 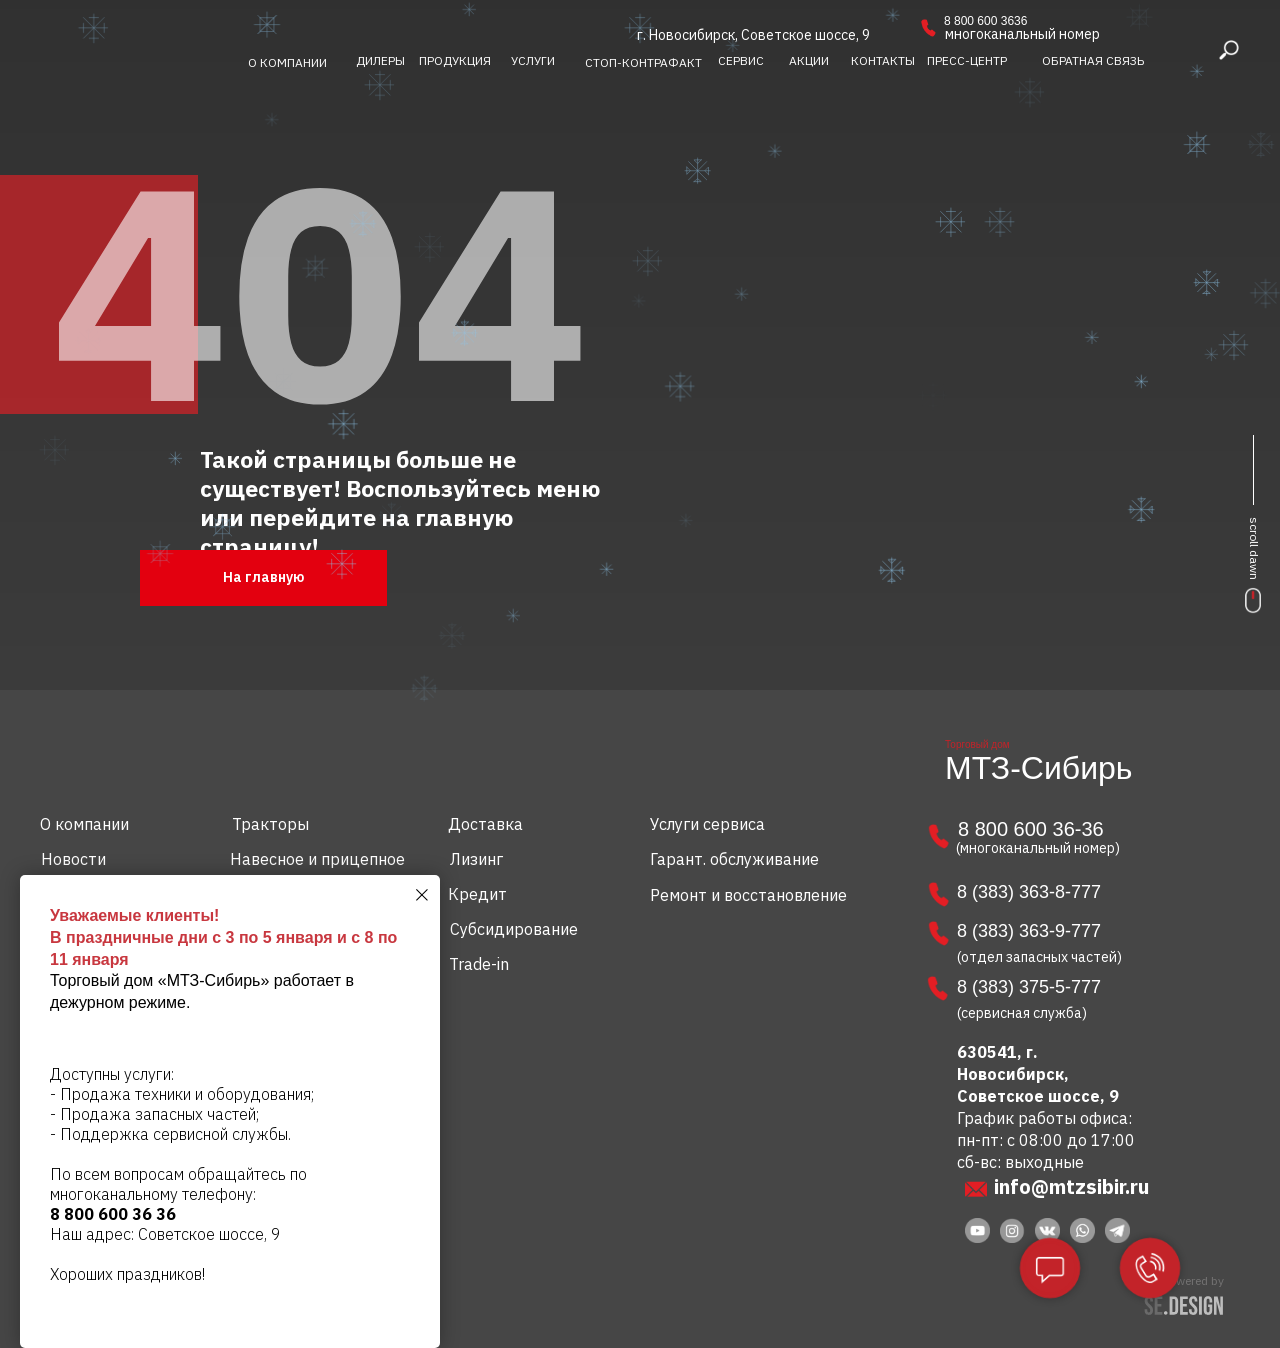 What do you see at coordinates (422, 895) in the screenshot?
I see `[Закрыть диалоговое окно]` at bounding box center [422, 895].